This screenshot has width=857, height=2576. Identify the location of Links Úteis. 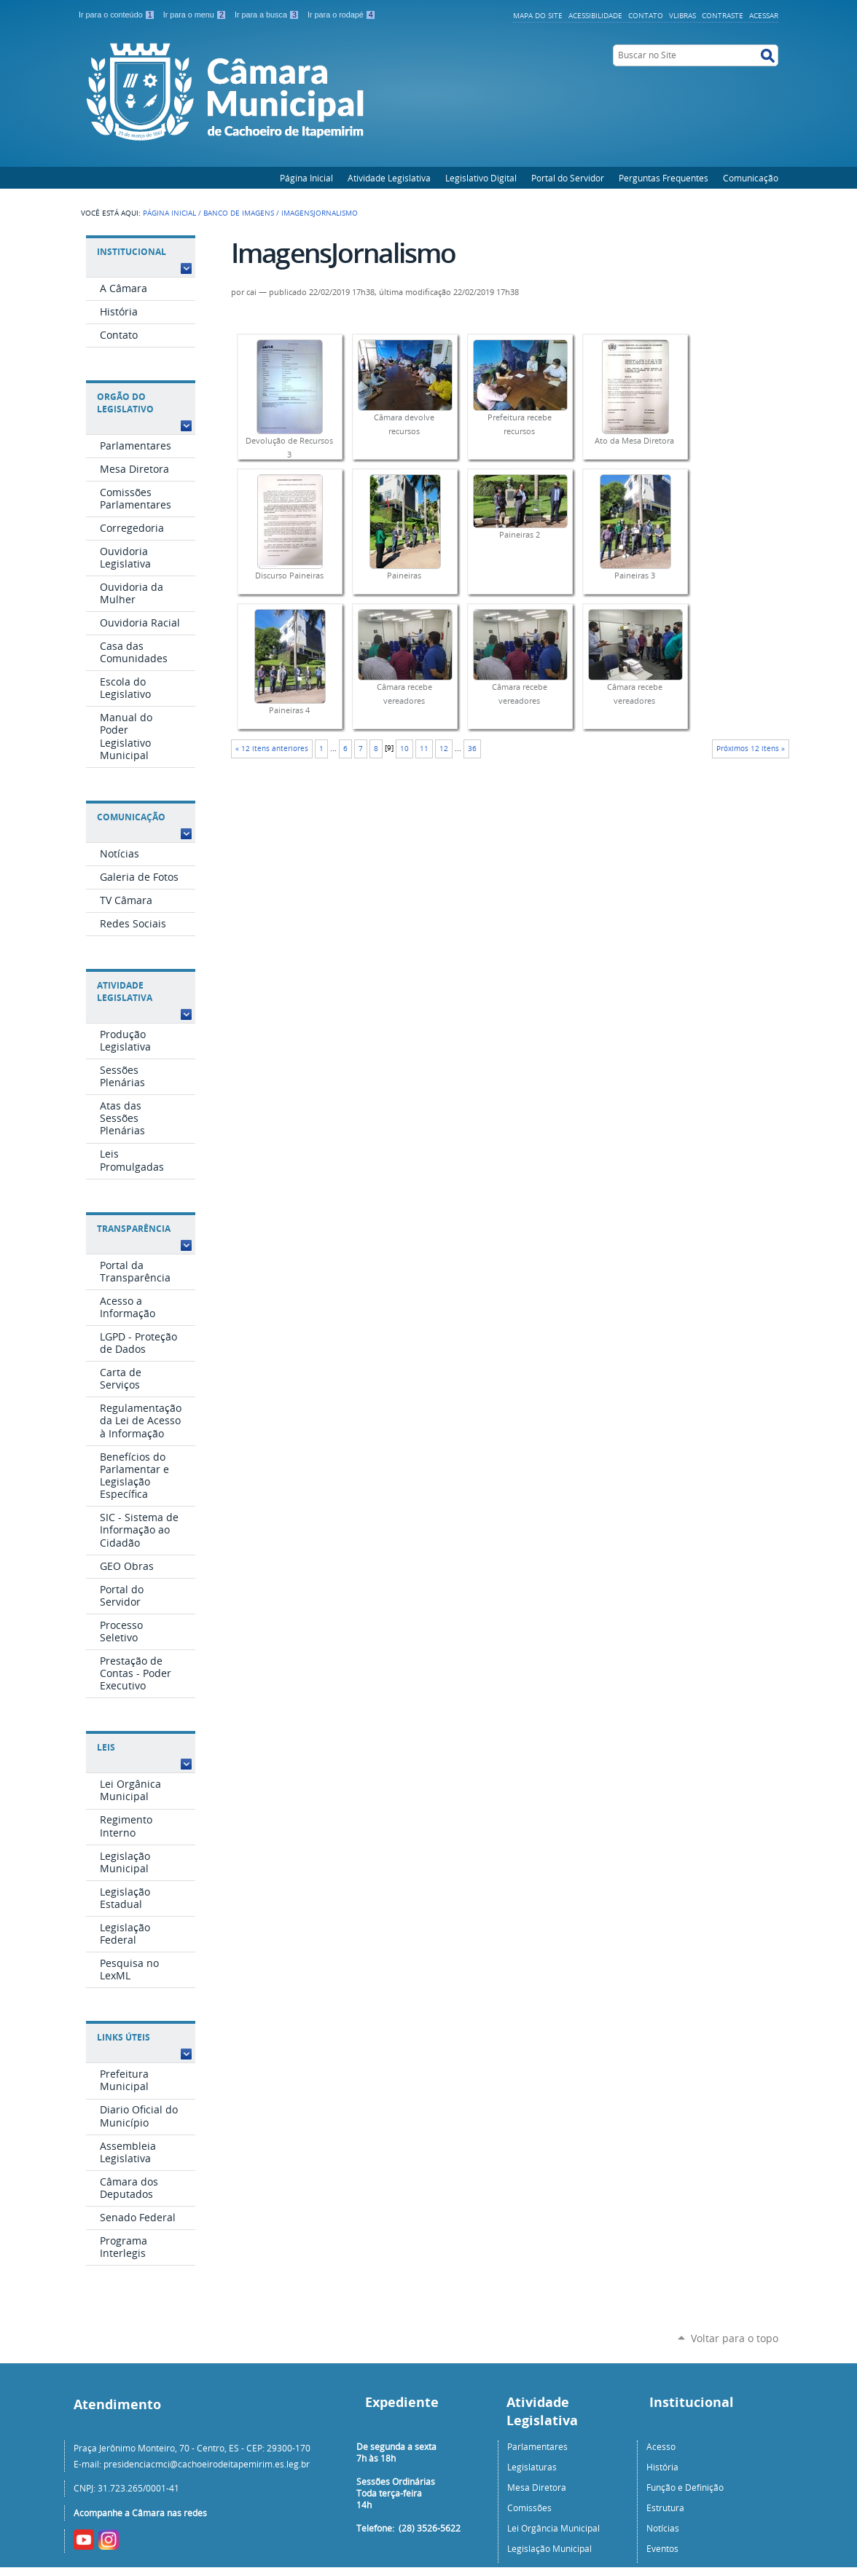
(123, 2037).